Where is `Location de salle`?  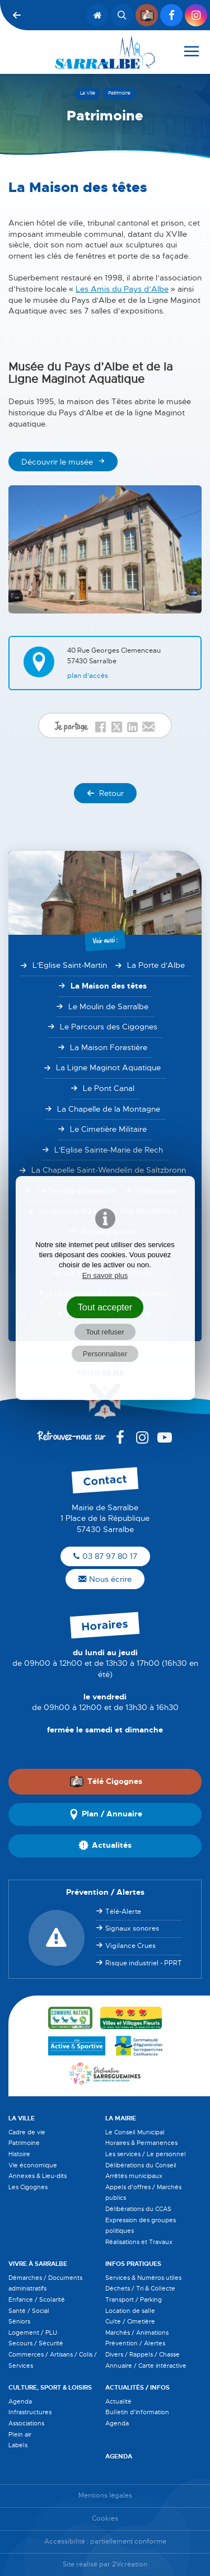 Location de salle is located at coordinates (130, 2311).